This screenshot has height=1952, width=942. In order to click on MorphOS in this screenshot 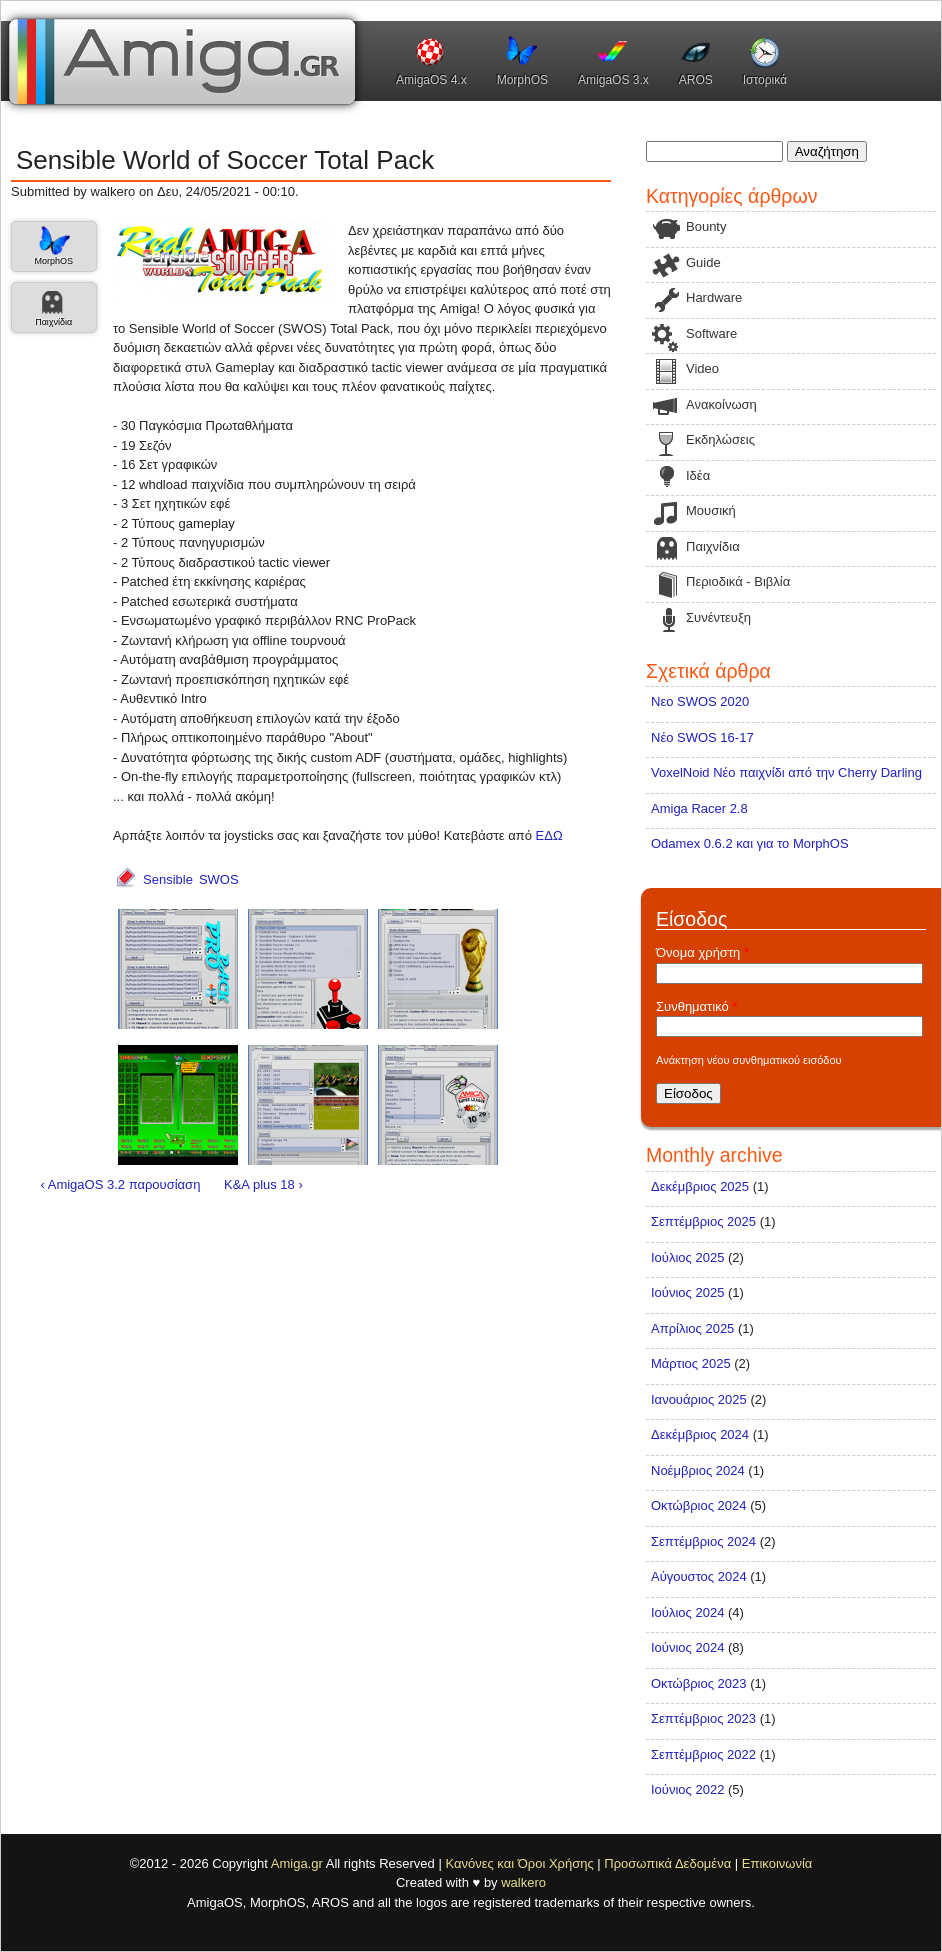, I will do `click(522, 80)`.